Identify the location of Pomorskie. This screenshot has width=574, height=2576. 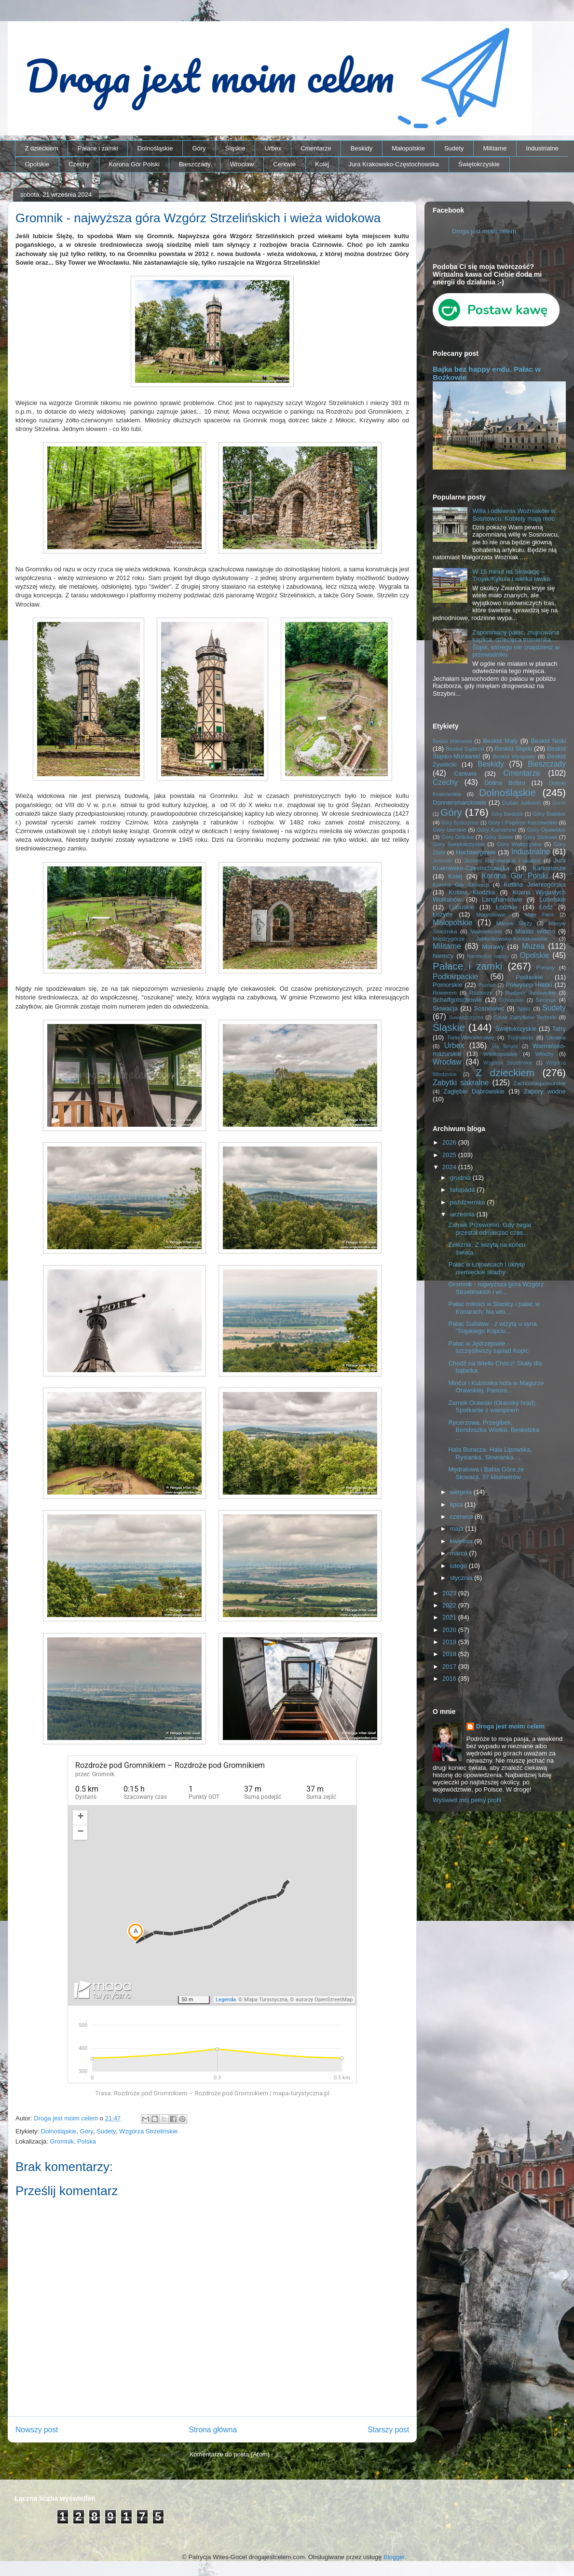
(447, 984).